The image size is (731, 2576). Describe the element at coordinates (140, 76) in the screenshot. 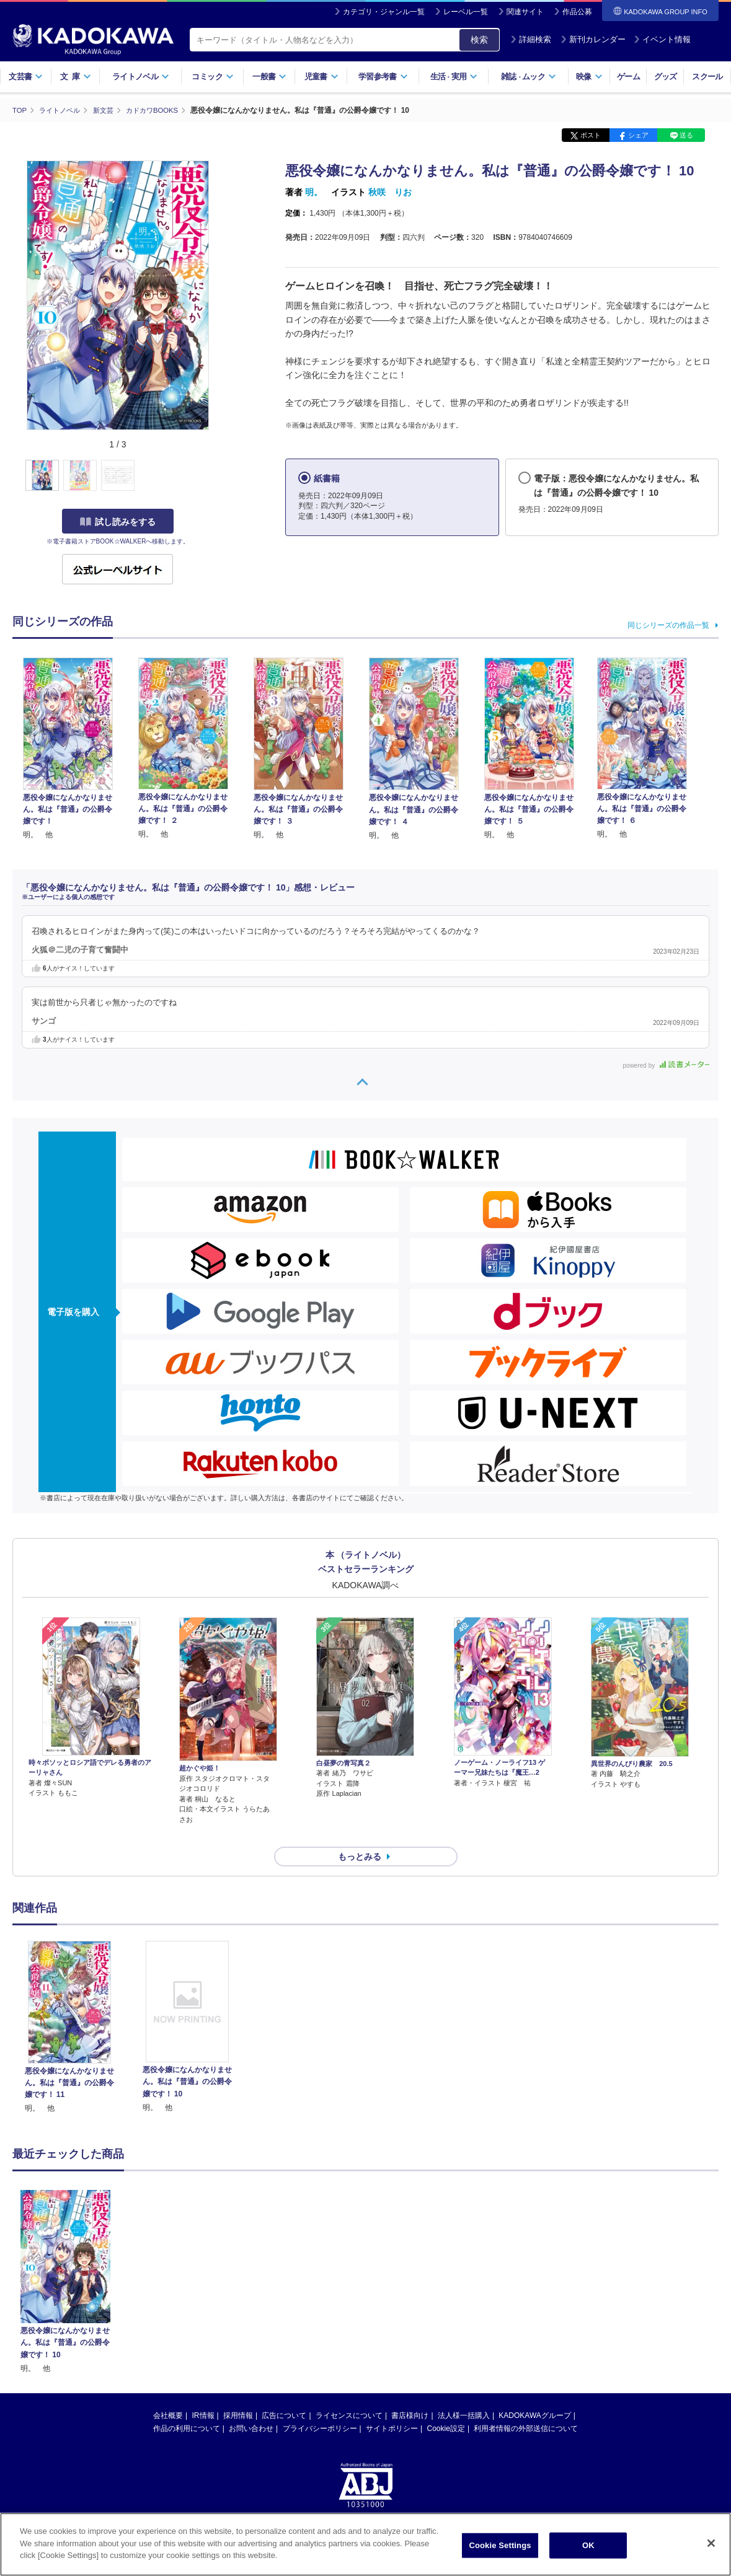

I see `ライトノベル` at that location.